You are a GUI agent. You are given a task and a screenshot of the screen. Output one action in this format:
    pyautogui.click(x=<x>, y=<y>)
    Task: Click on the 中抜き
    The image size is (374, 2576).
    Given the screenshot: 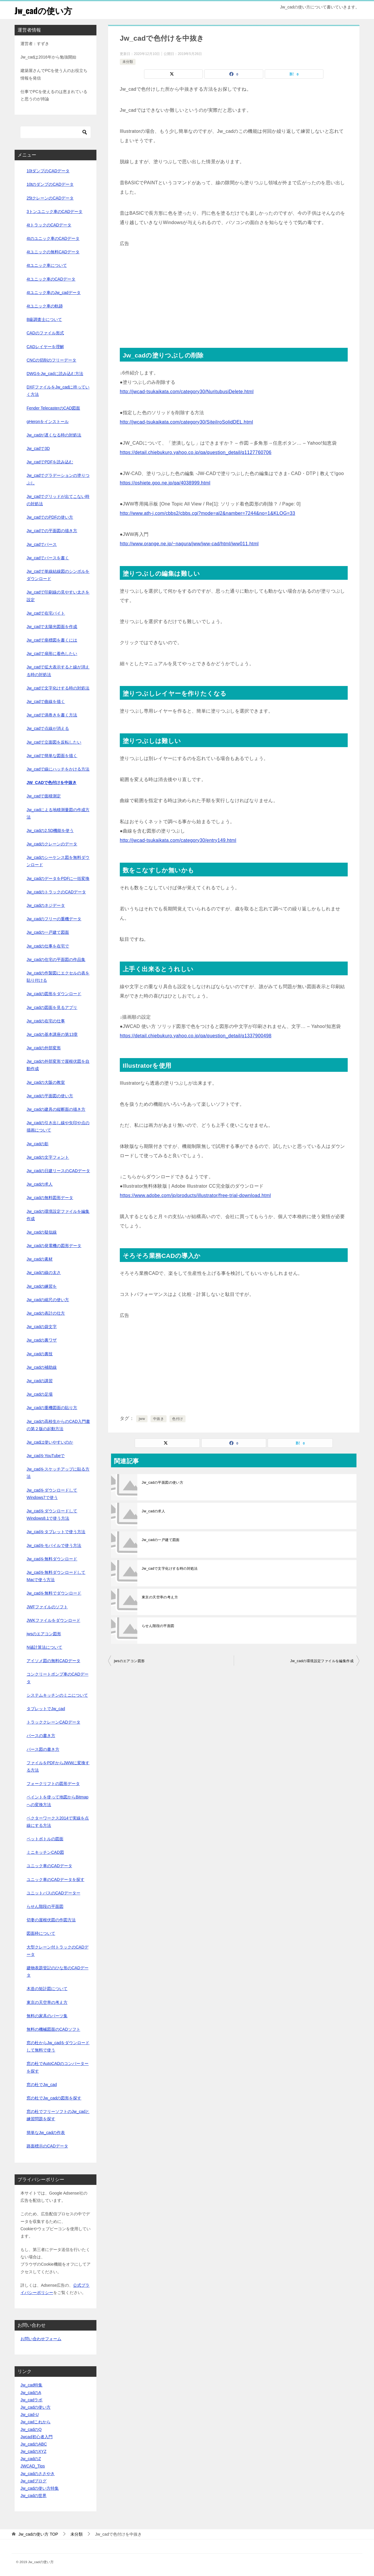 What is the action you would take?
    pyautogui.click(x=158, y=1419)
    